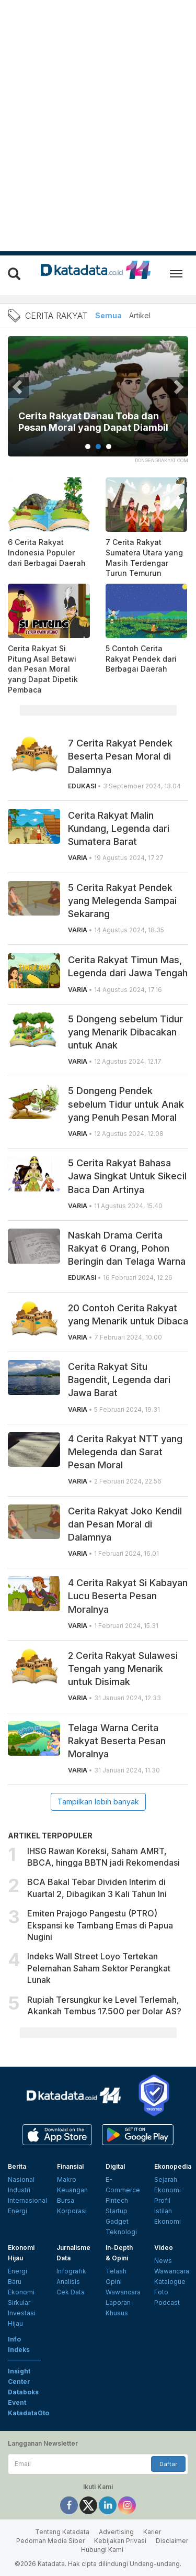  Describe the element at coordinates (65, 2200) in the screenshot. I see `Bursa` at that location.